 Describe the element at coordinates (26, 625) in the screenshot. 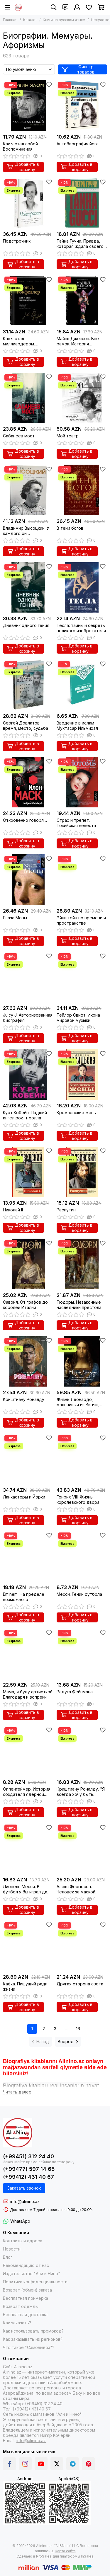

I see `Дневник одного гения` at that location.